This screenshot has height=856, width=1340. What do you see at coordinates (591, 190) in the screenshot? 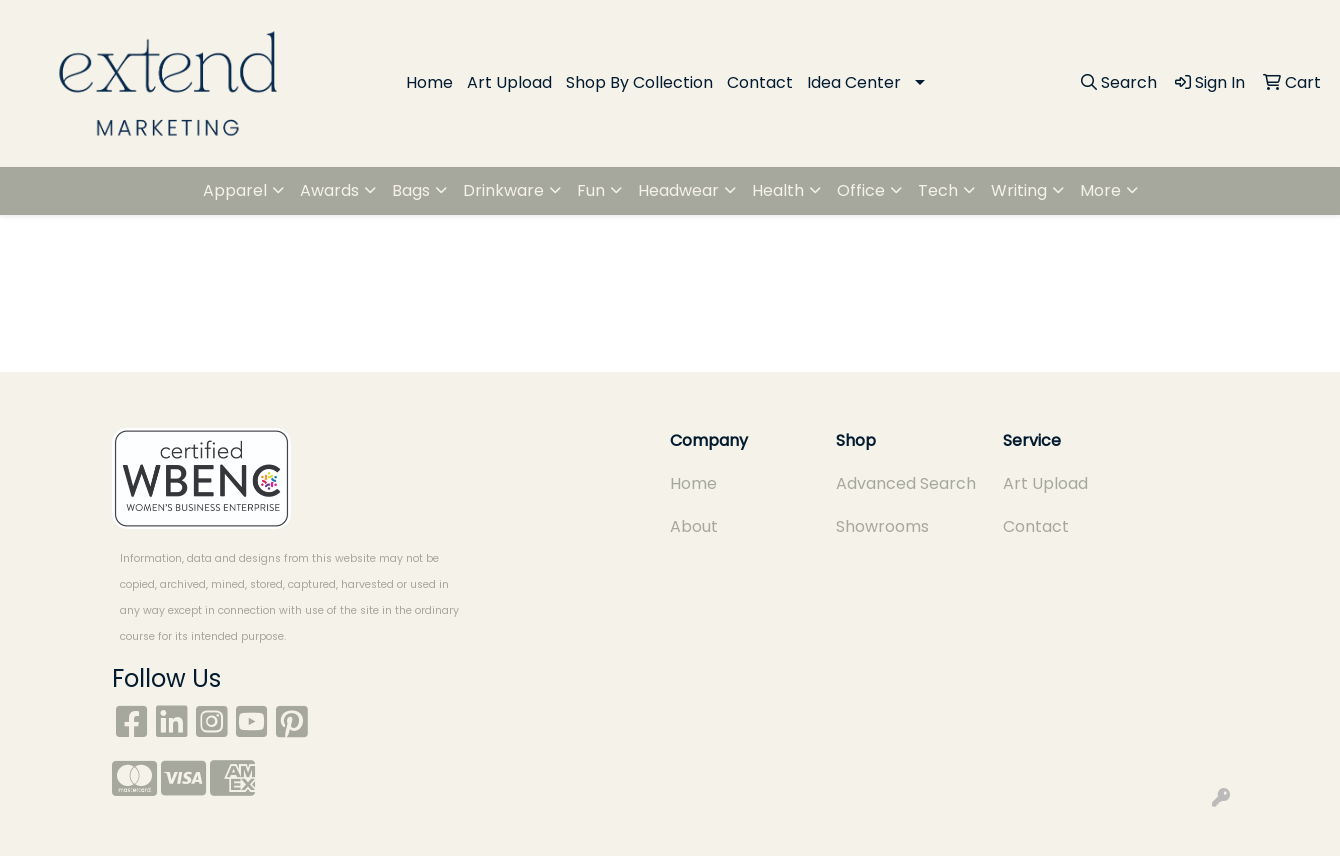
I see `Fun [button]` at bounding box center [591, 190].